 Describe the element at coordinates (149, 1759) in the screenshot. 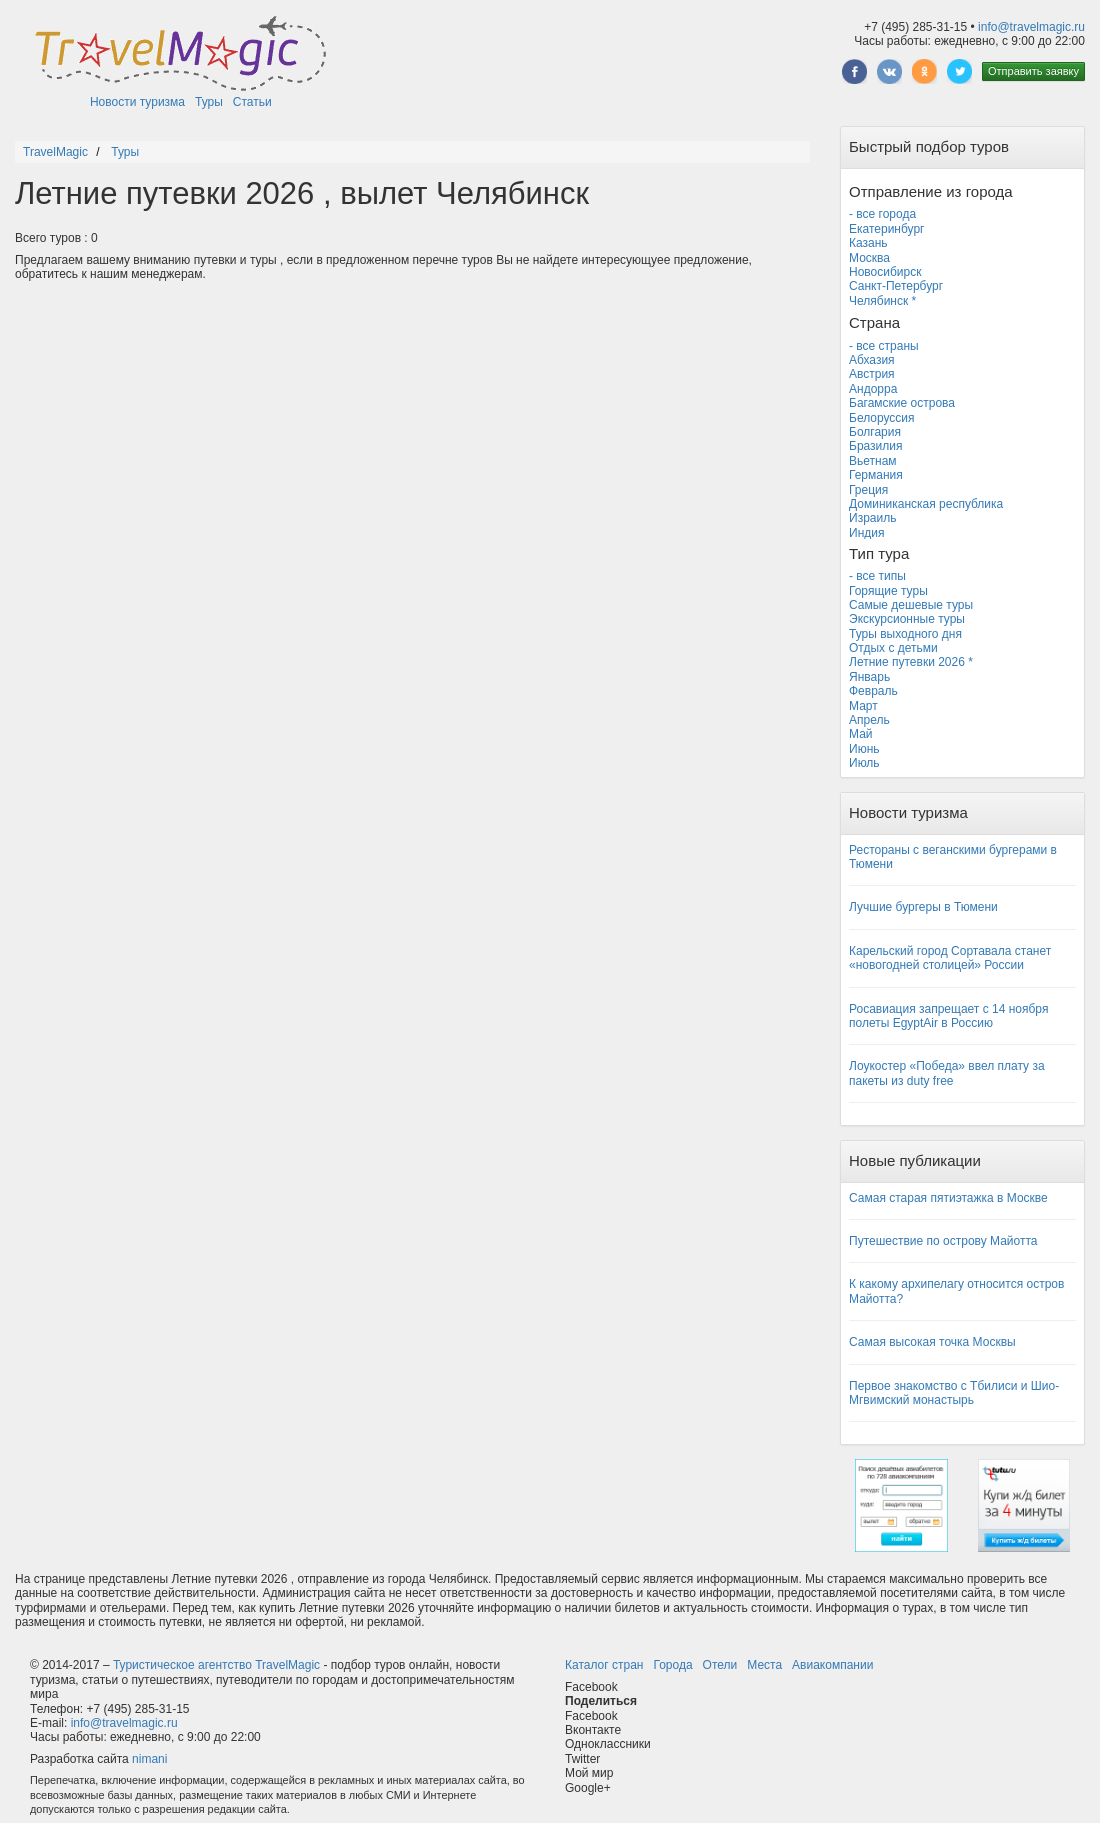

I see `nimani` at that location.